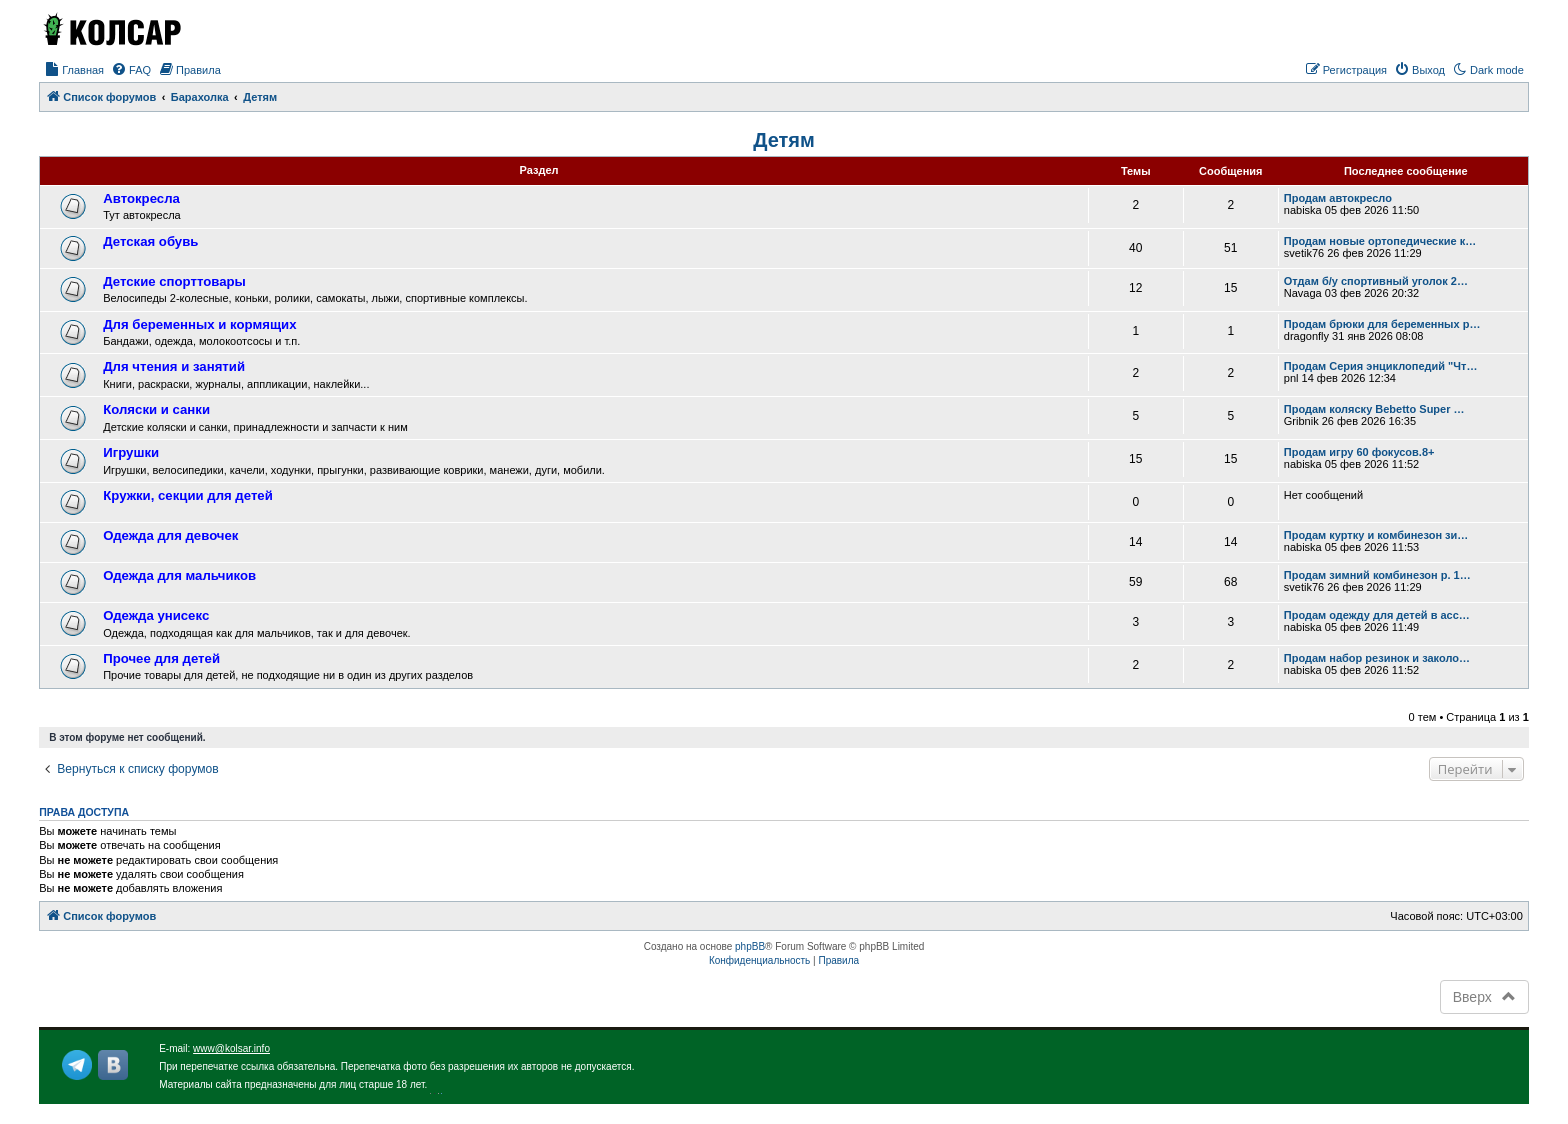 The width and height of the screenshot is (1568, 1124). I want to click on Коляски и санки, so click(156, 409).